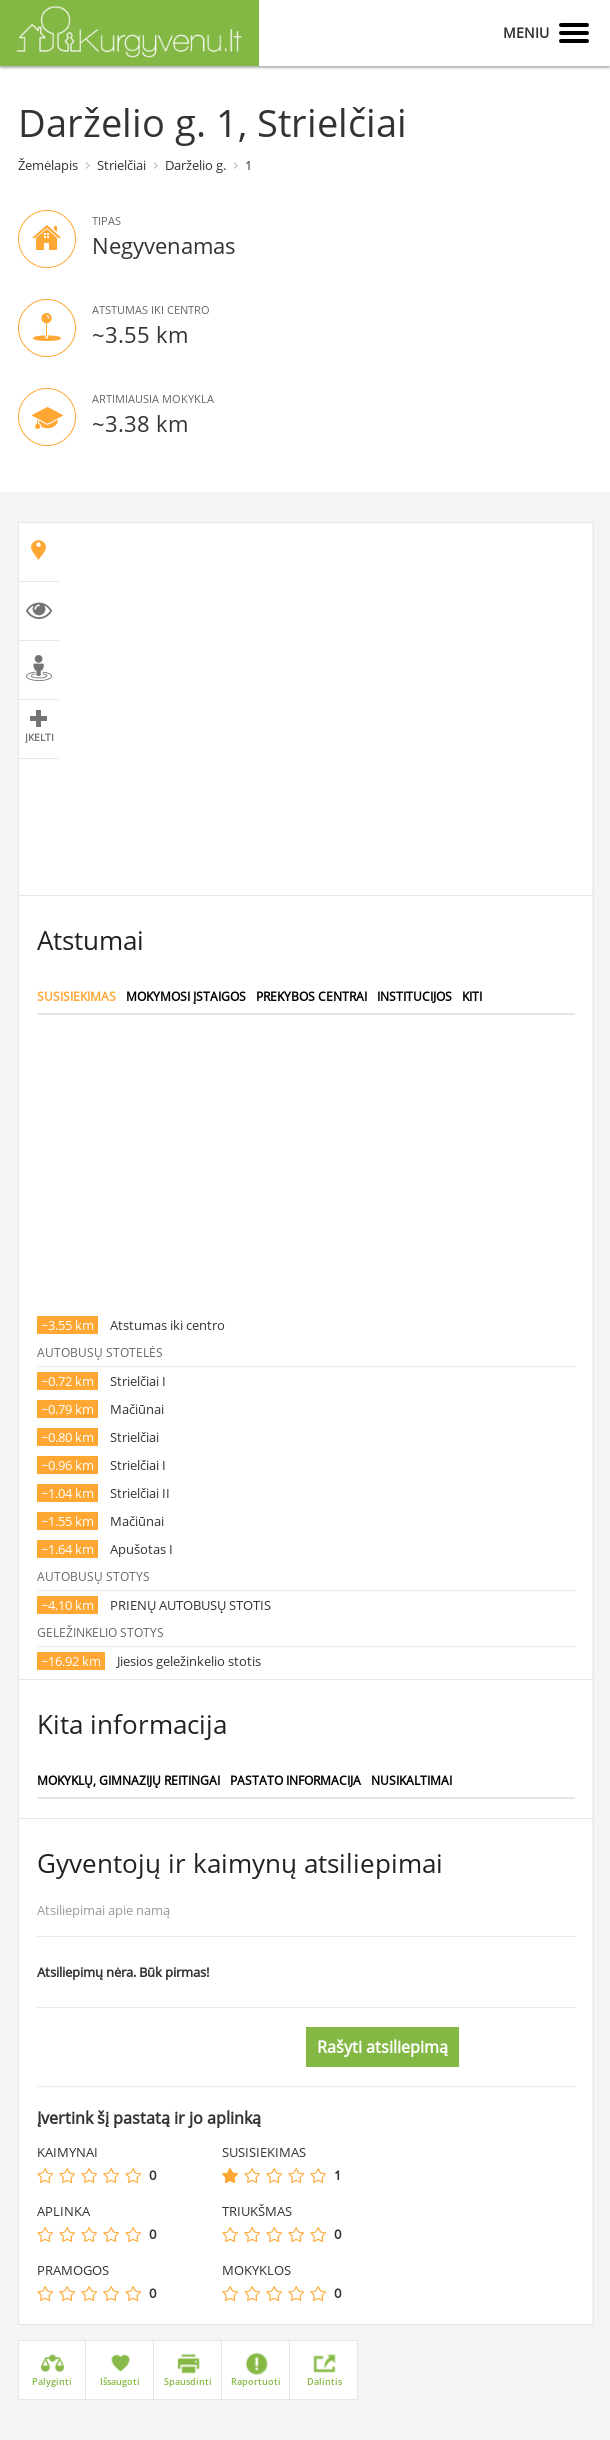  What do you see at coordinates (121, 165) in the screenshot?
I see `Strielčiai` at bounding box center [121, 165].